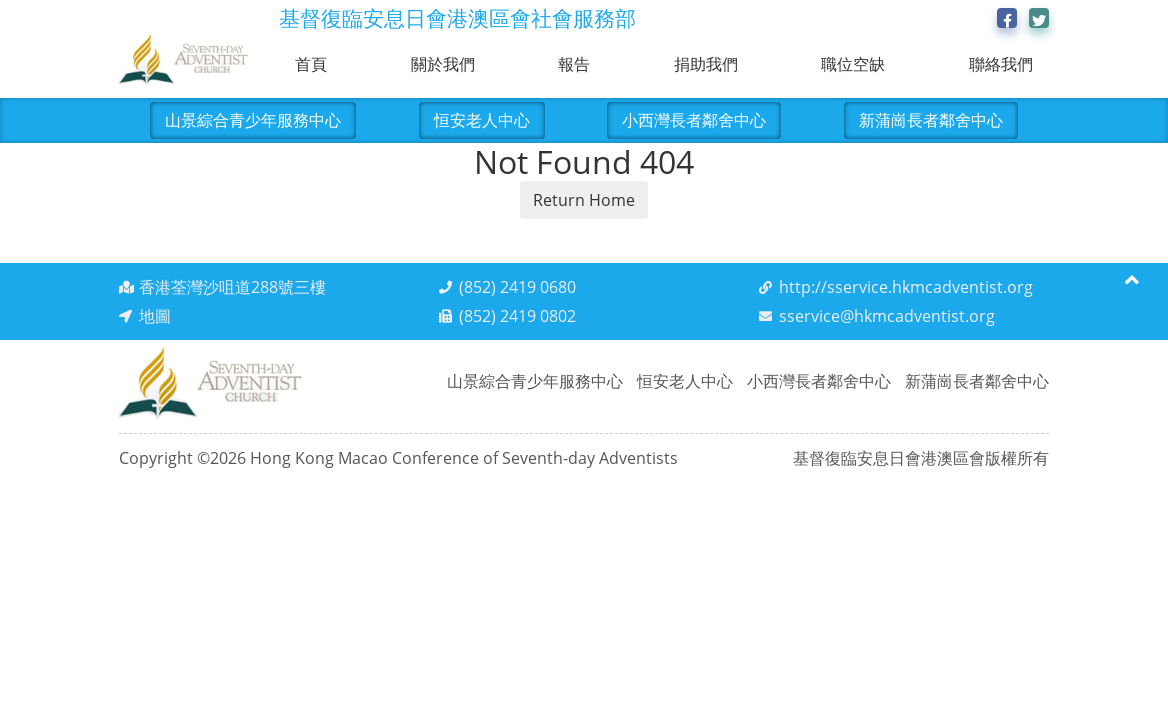  I want to click on (852) 2419 0680, so click(517, 287).